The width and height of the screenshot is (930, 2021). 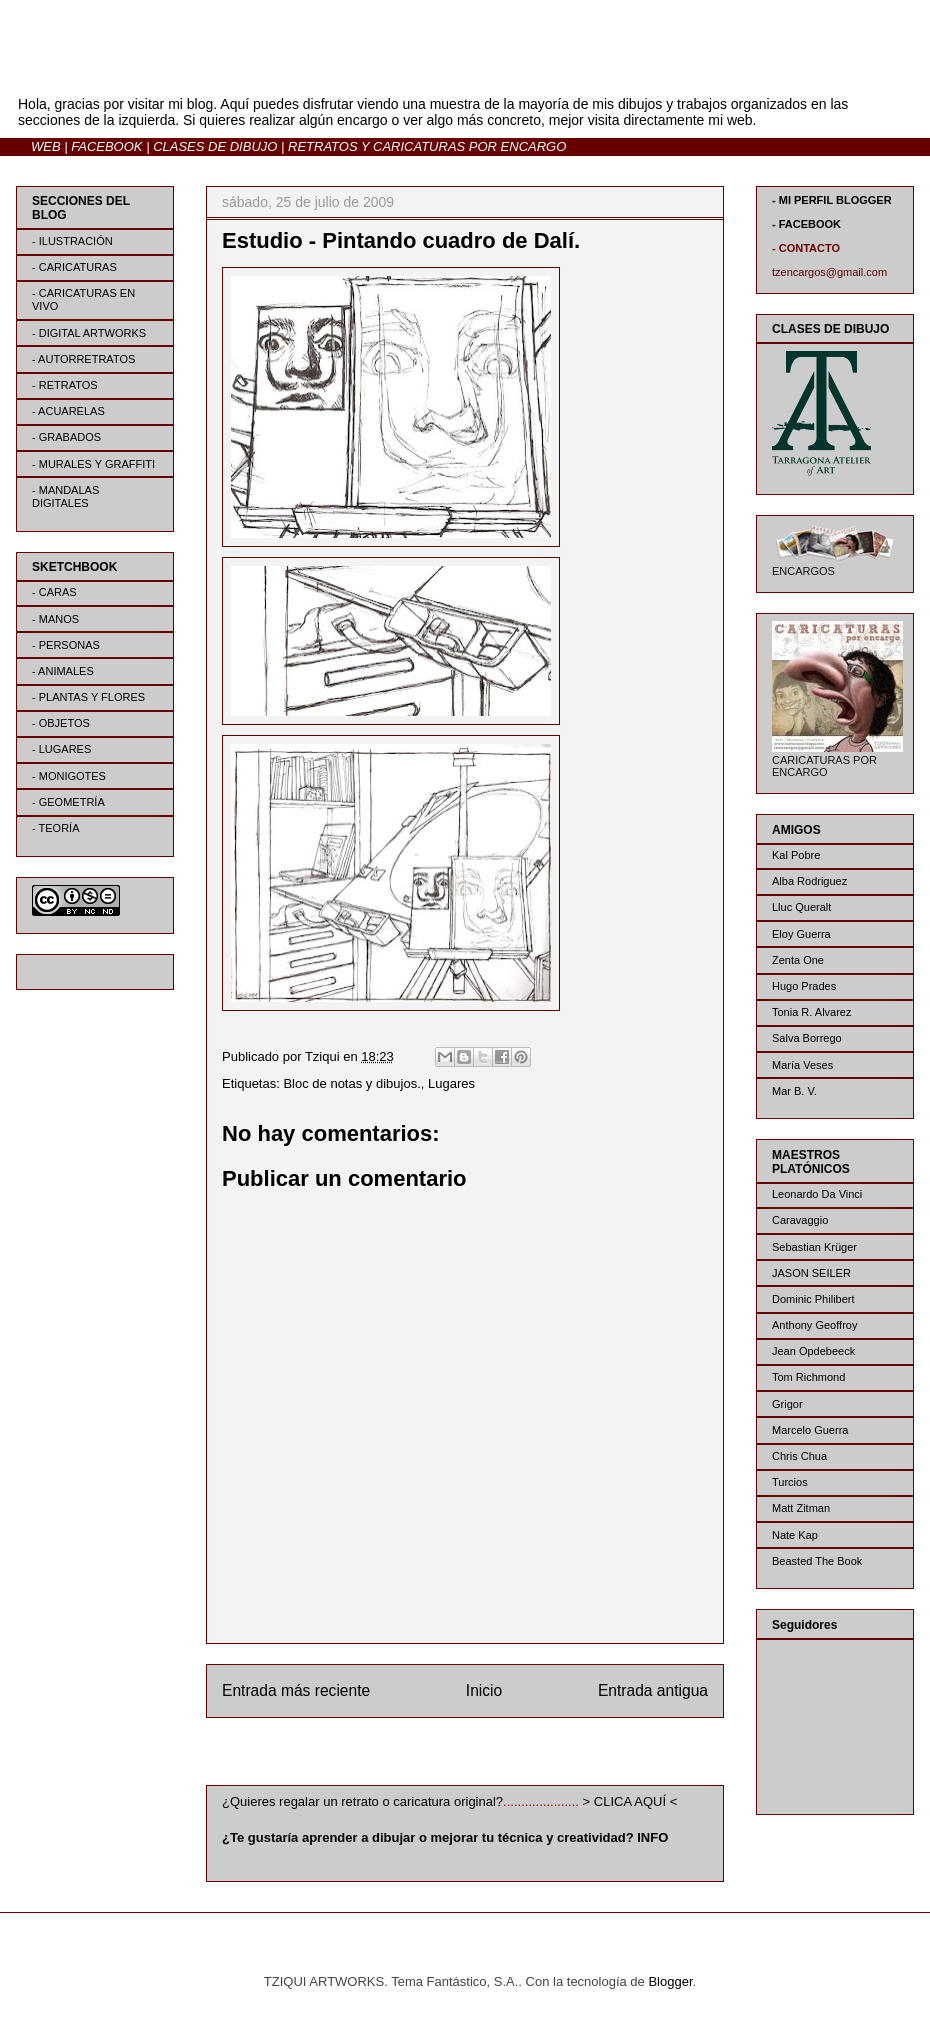 What do you see at coordinates (68, 802) in the screenshot?
I see `- GEOMETRÍA` at bounding box center [68, 802].